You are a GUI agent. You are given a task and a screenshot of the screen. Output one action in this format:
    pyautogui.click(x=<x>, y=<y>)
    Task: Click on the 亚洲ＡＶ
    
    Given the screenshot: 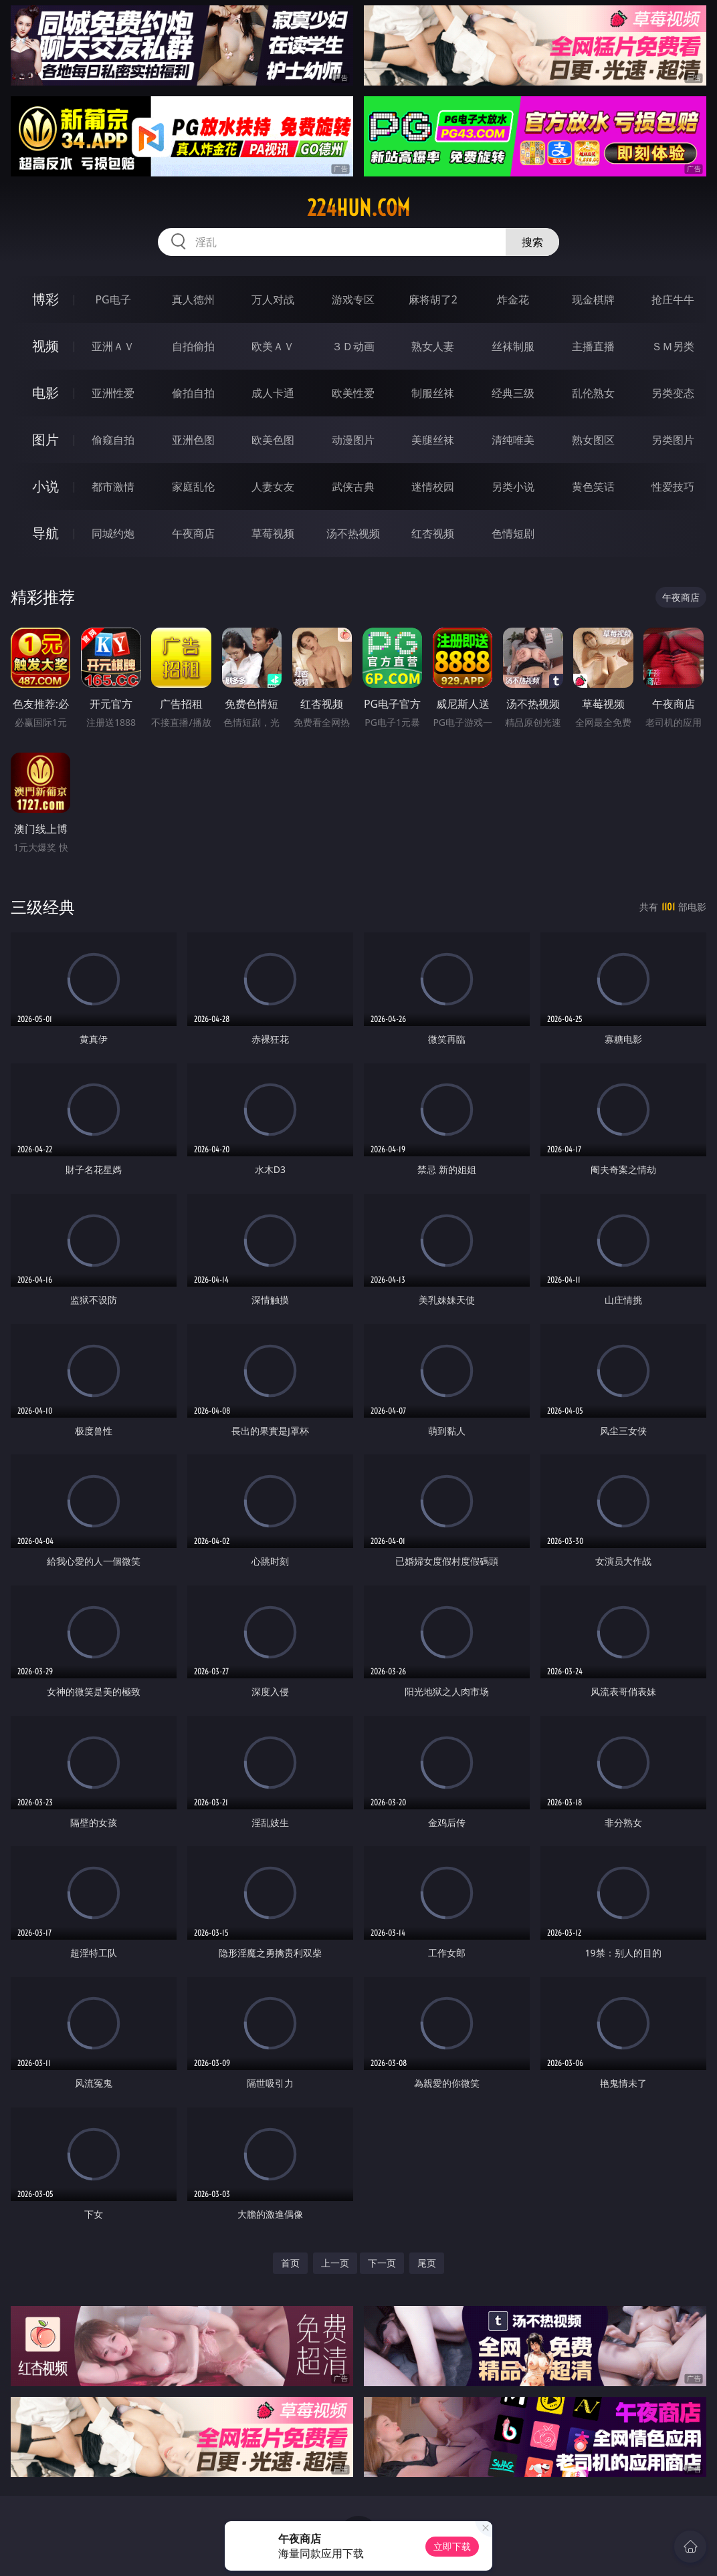 What is the action you would take?
    pyautogui.click(x=113, y=346)
    